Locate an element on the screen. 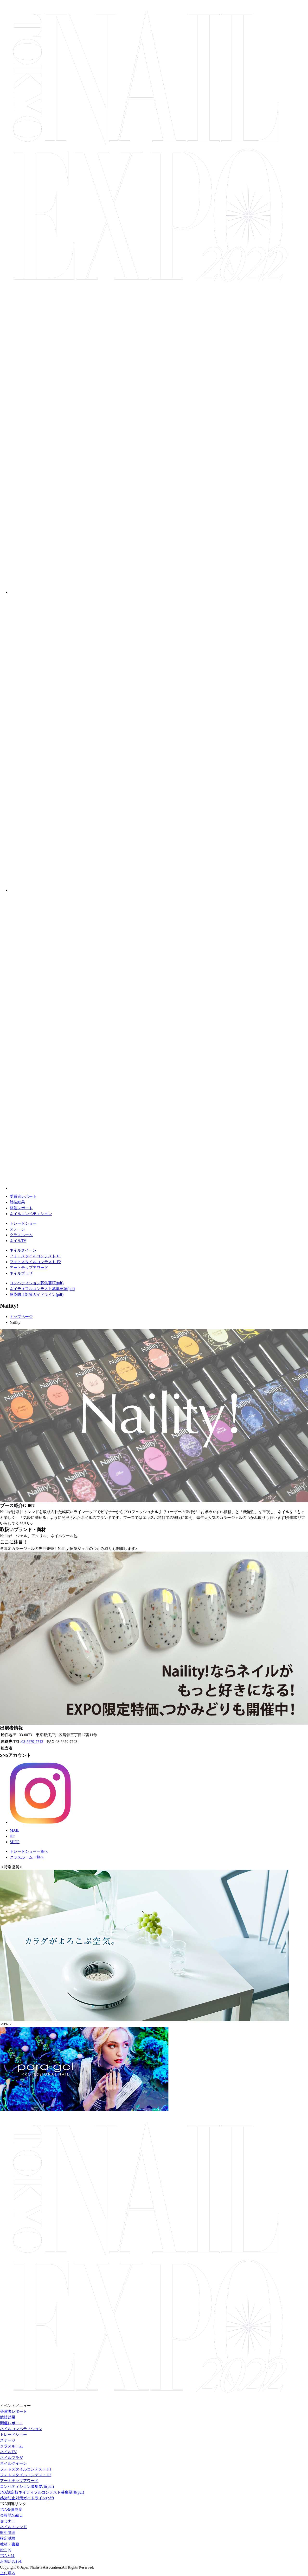  感染防止対策ガイドライン(pdf) is located at coordinates (37, 1294).